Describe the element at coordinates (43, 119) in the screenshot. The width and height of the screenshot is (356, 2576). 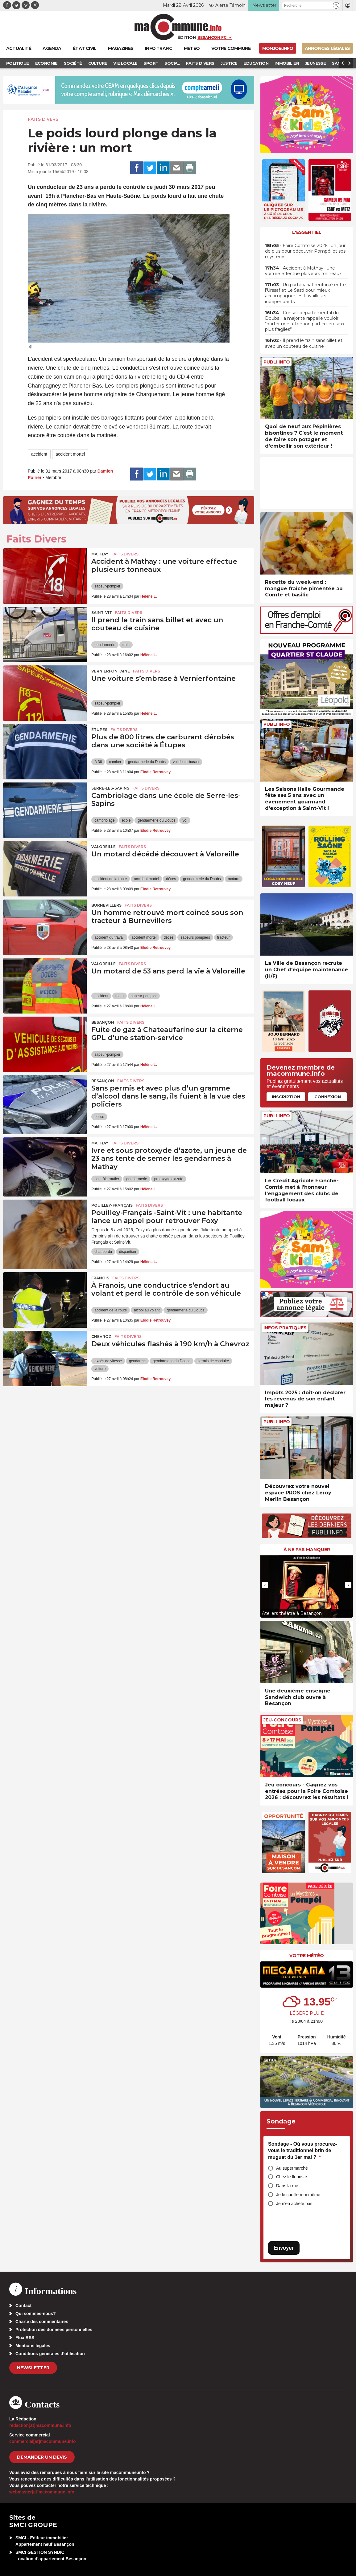
I see `Faits Divers` at that location.